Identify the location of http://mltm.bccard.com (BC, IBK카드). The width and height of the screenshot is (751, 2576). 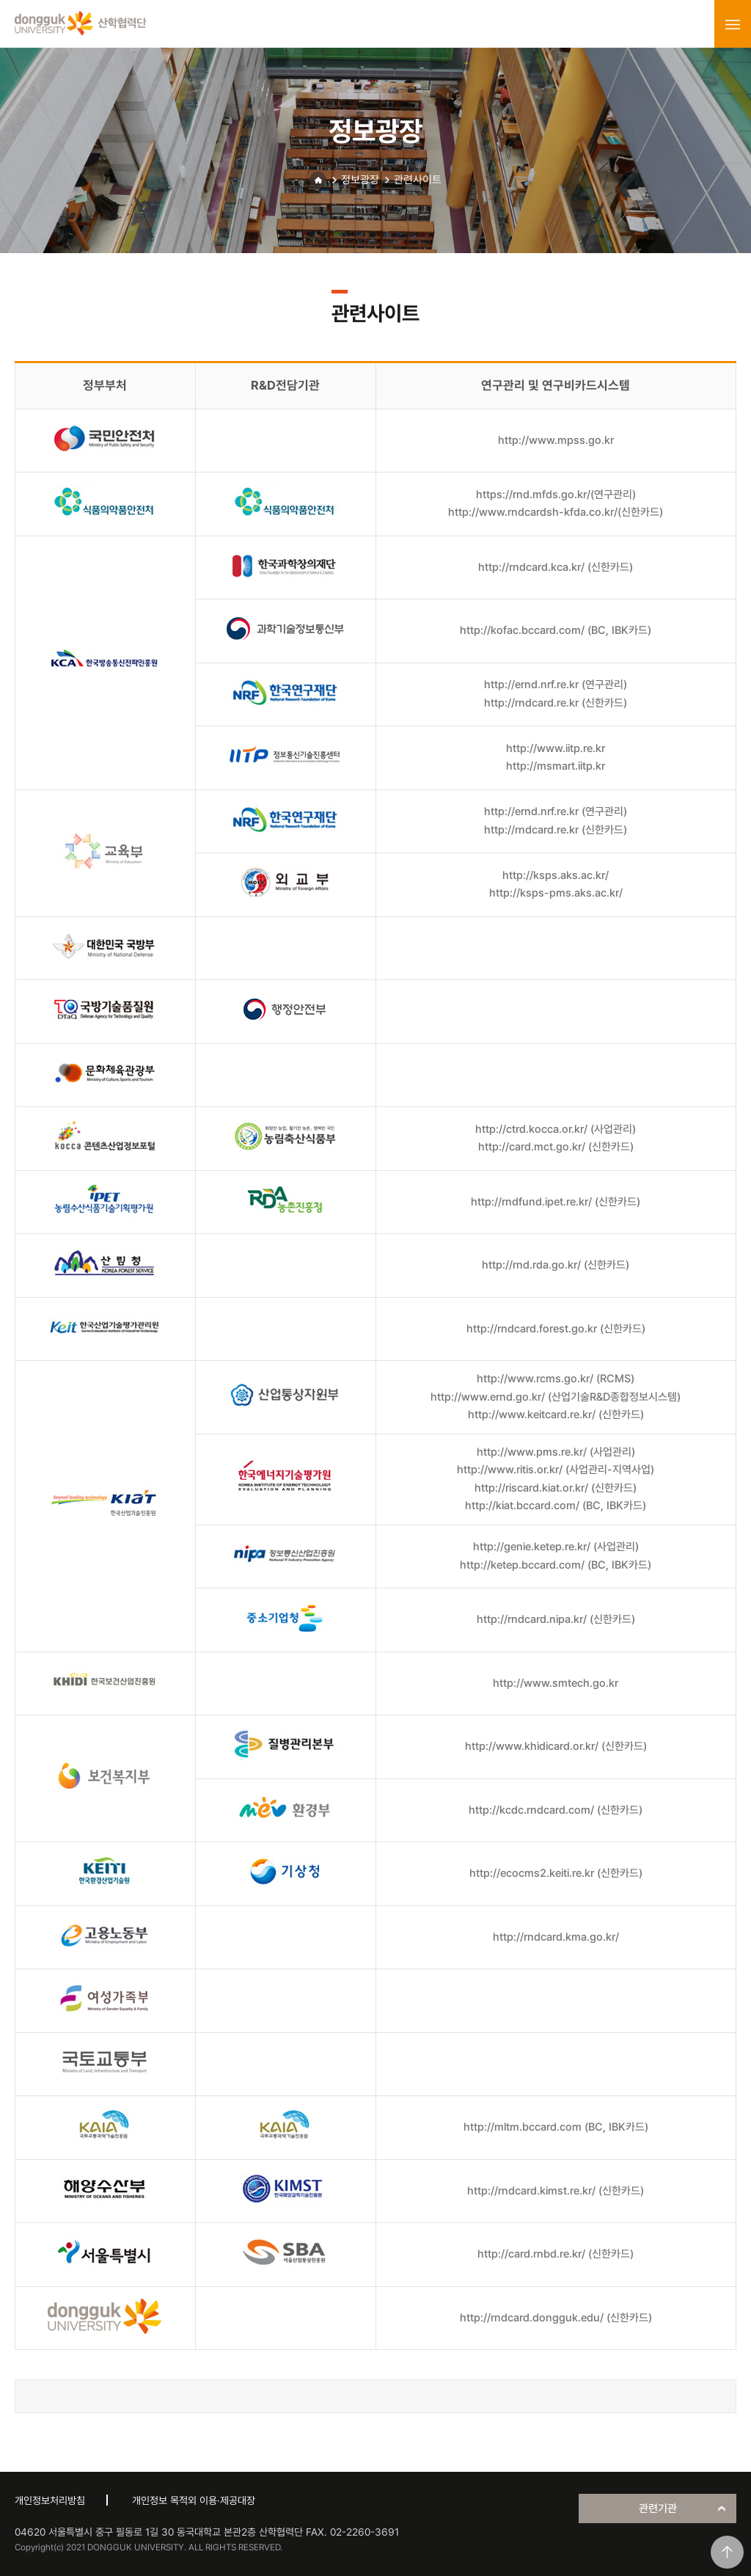
(556, 2127).